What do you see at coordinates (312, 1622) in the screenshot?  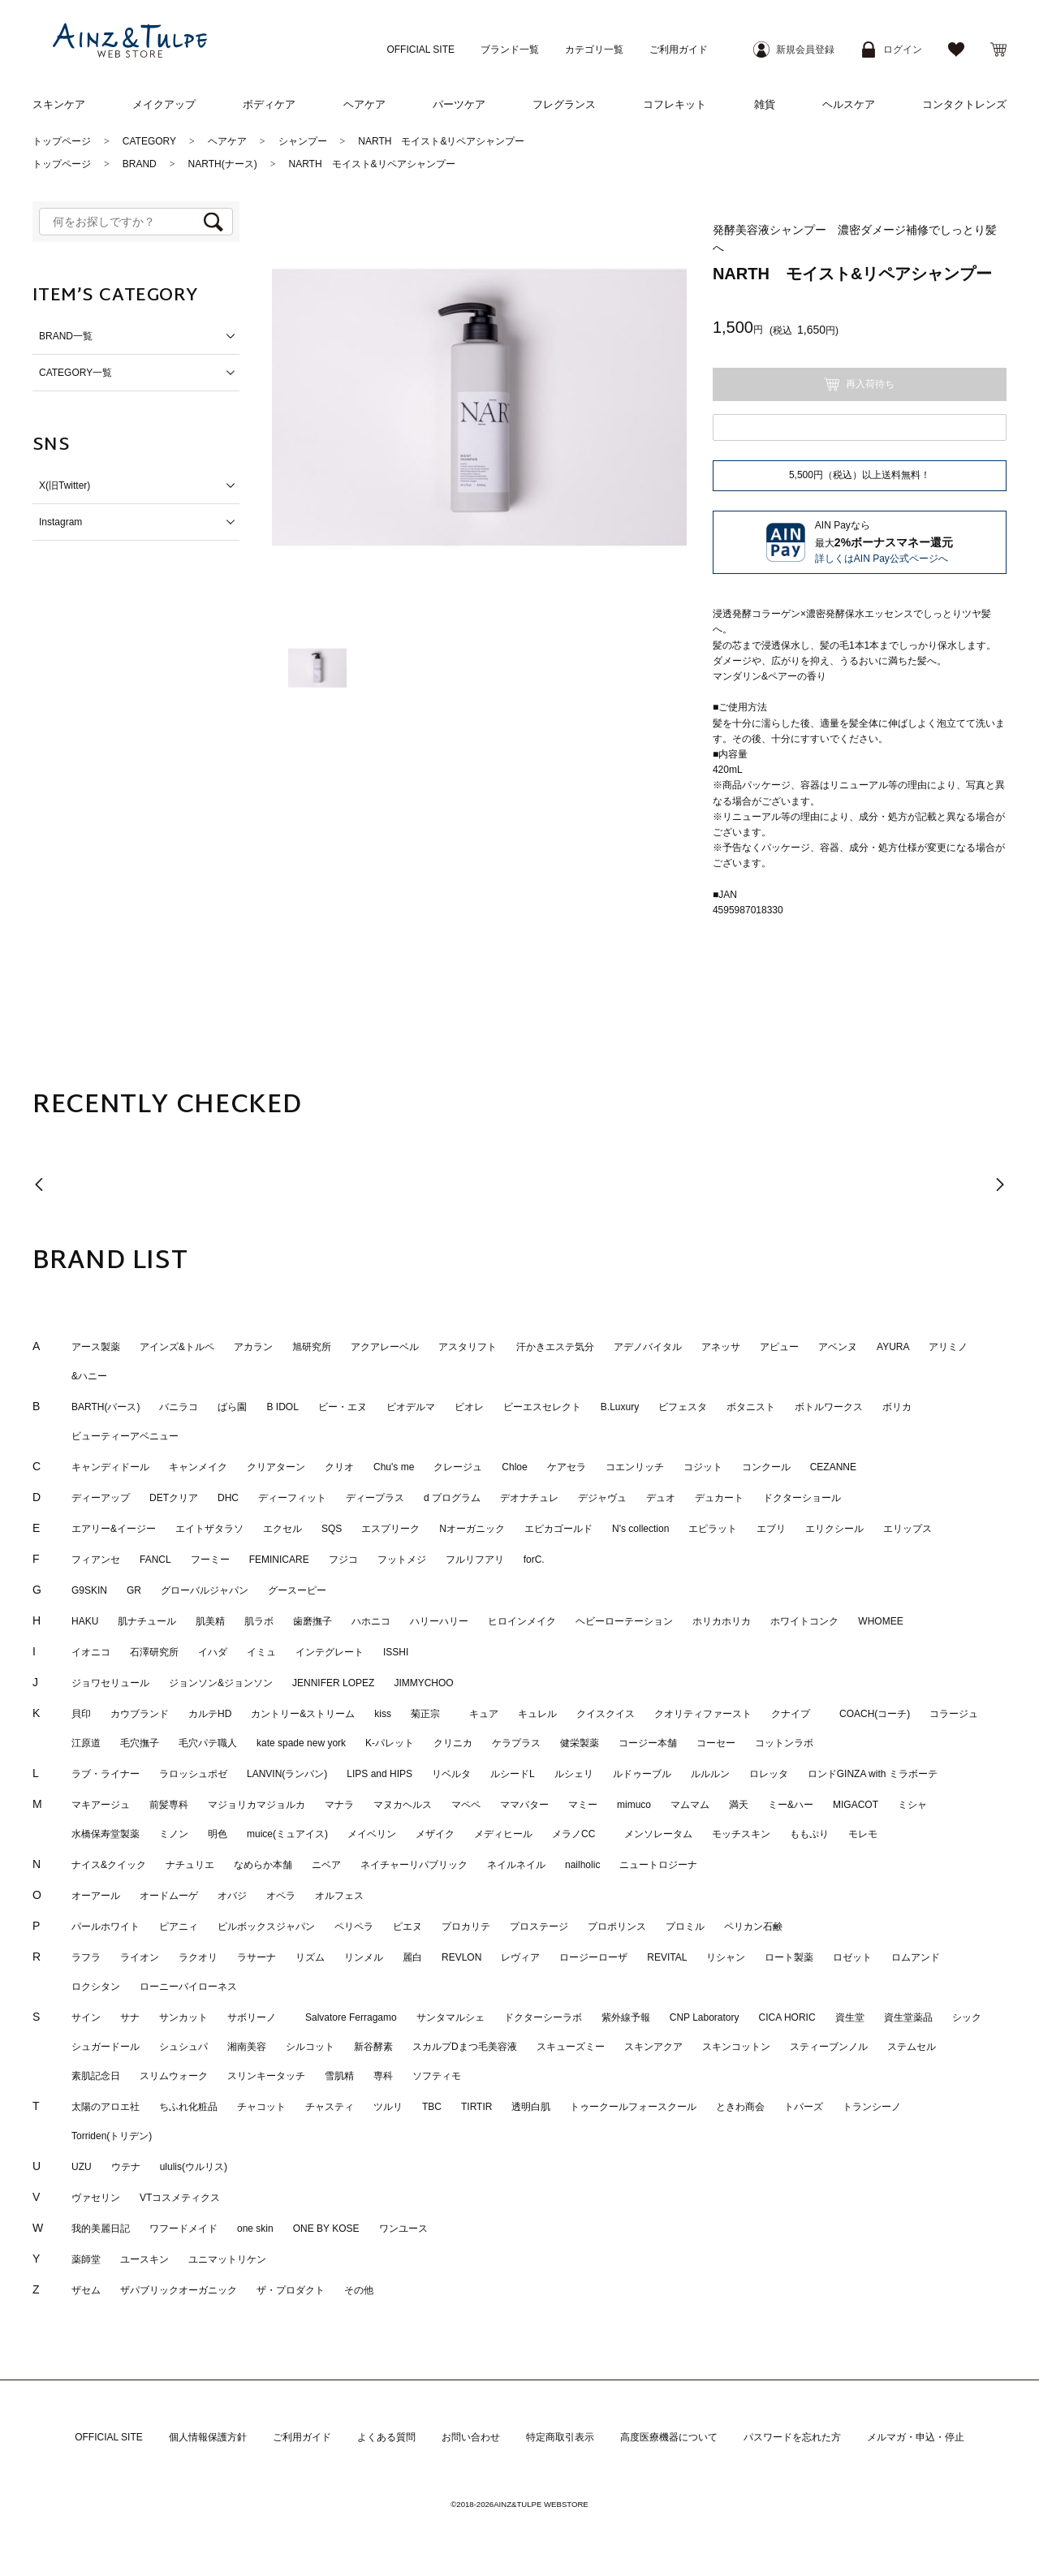 I see `歯磨撫子` at bounding box center [312, 1622].